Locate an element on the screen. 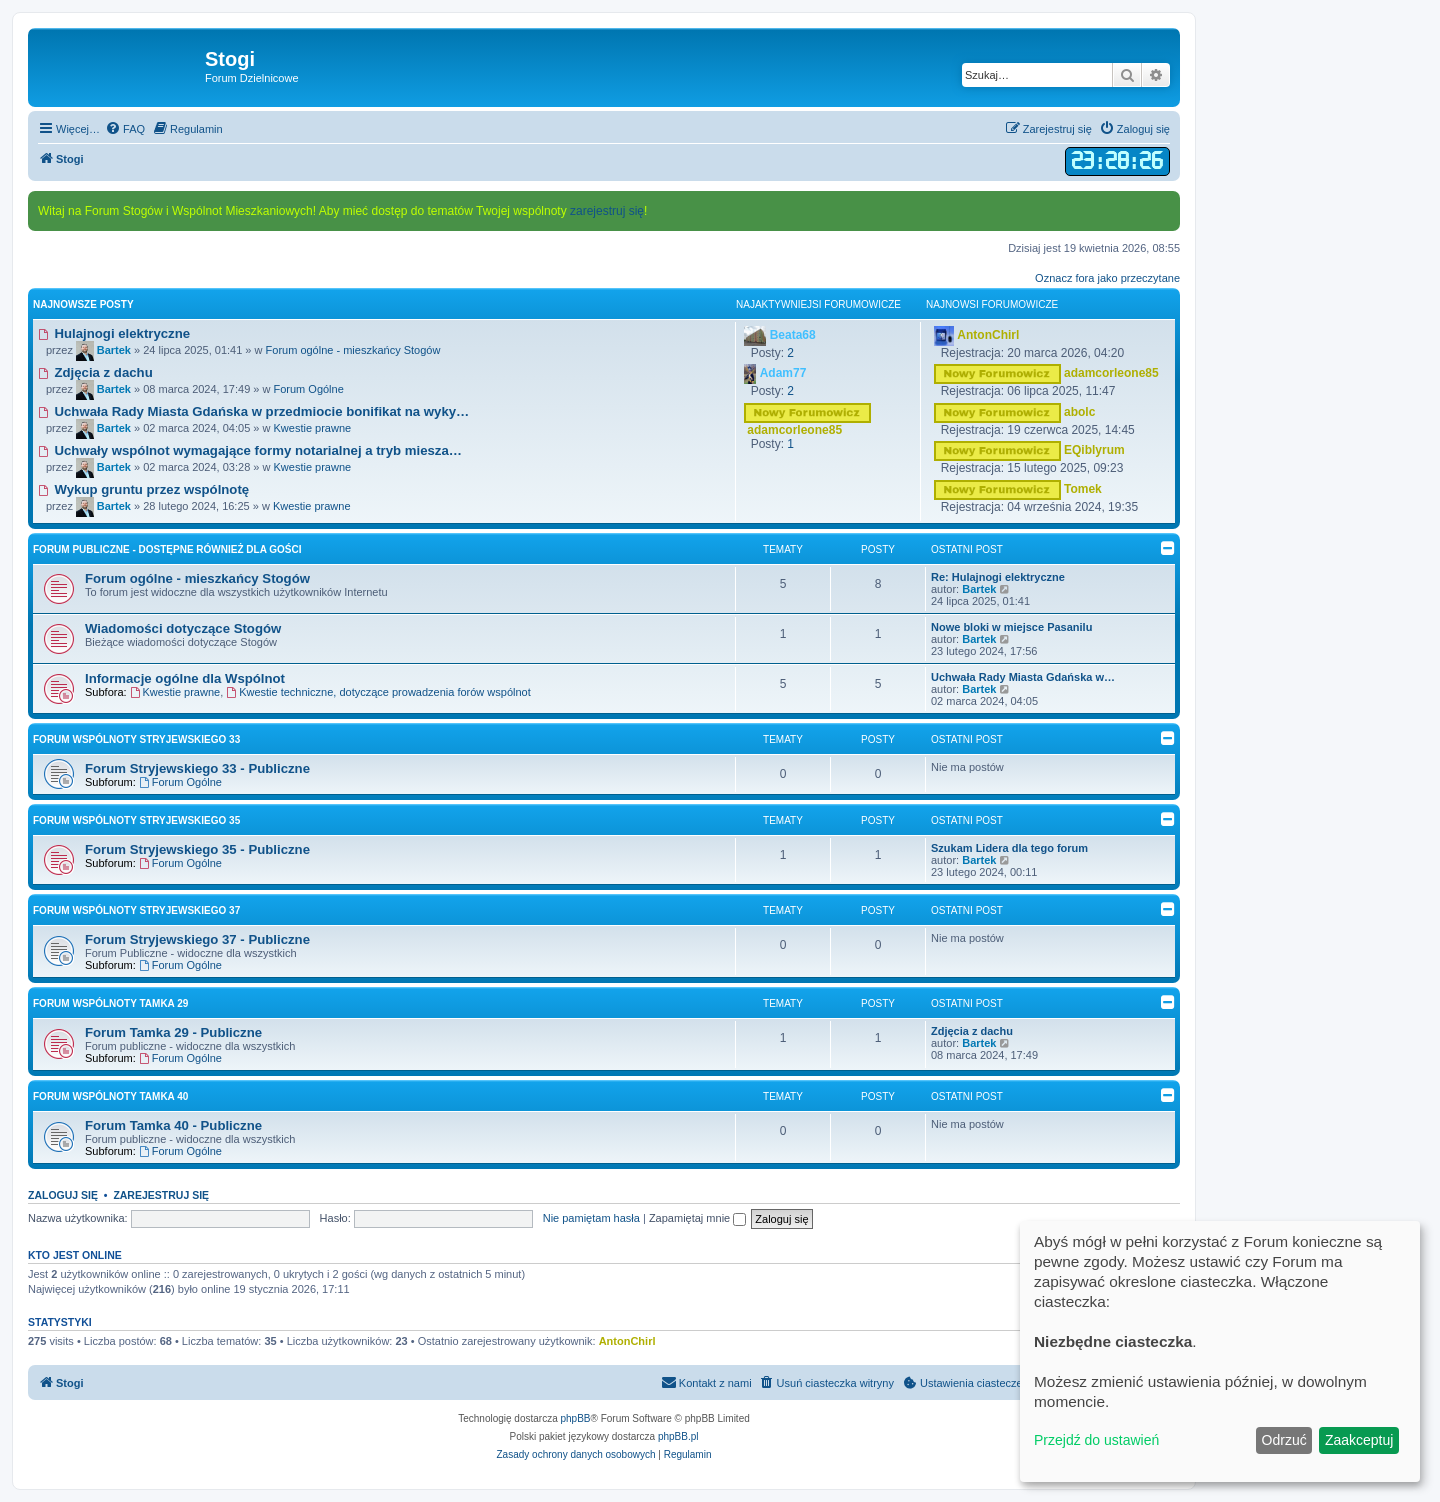 This screenshot has height=1502, width=1440. phpBB is located at coordinates (576, 1418).